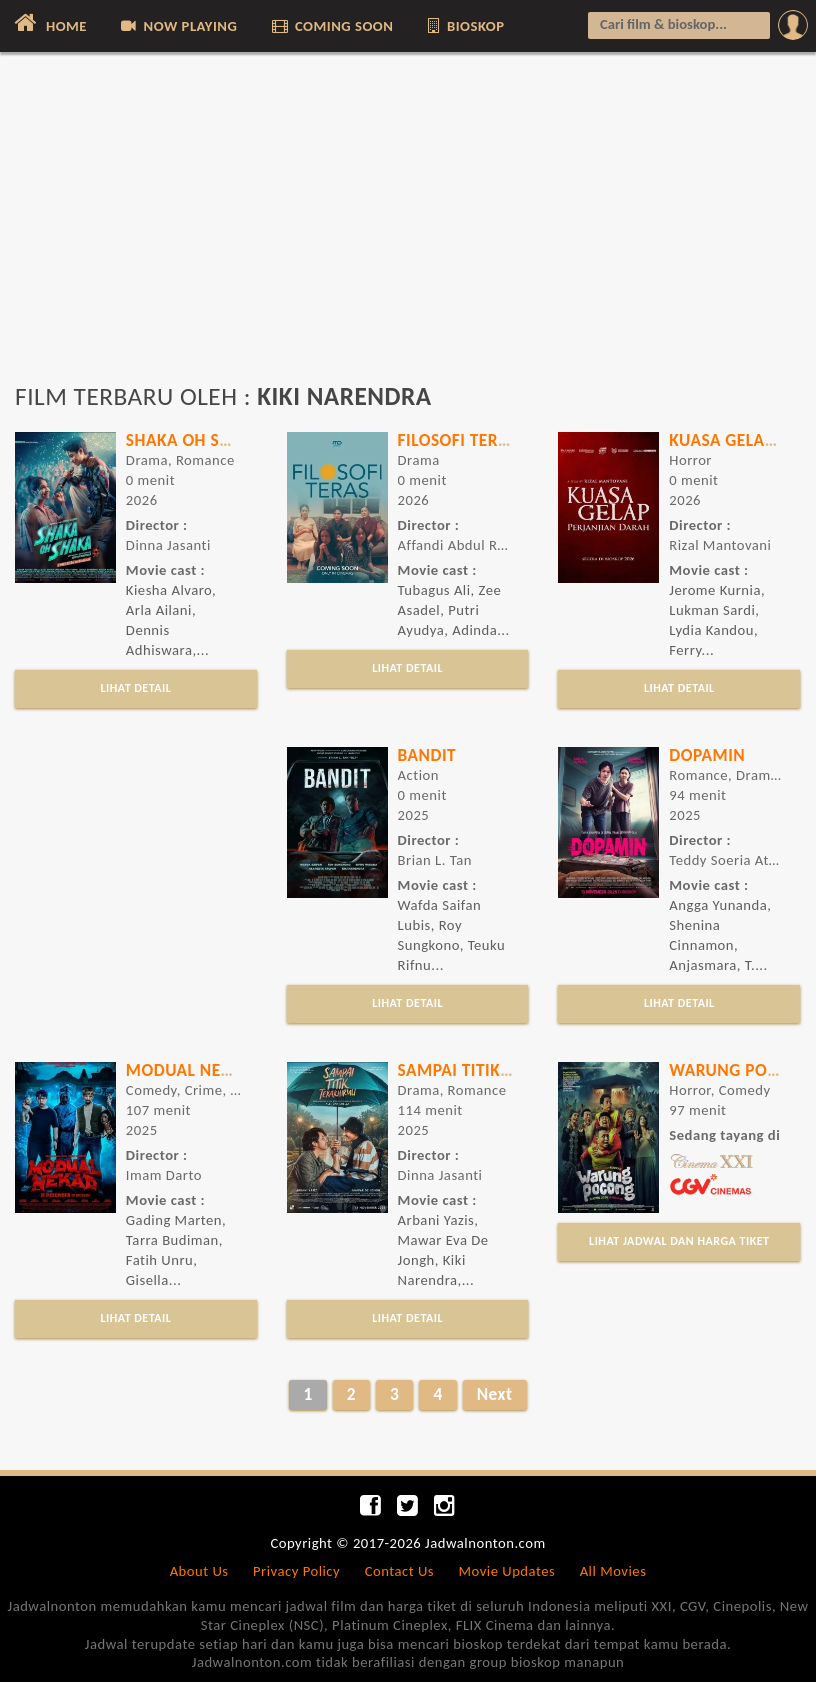 The image size is (816, 1682). Describe the element at coordinates (194, 440) in the screenshot. I see `Shaka Oh Shaka` at that location.